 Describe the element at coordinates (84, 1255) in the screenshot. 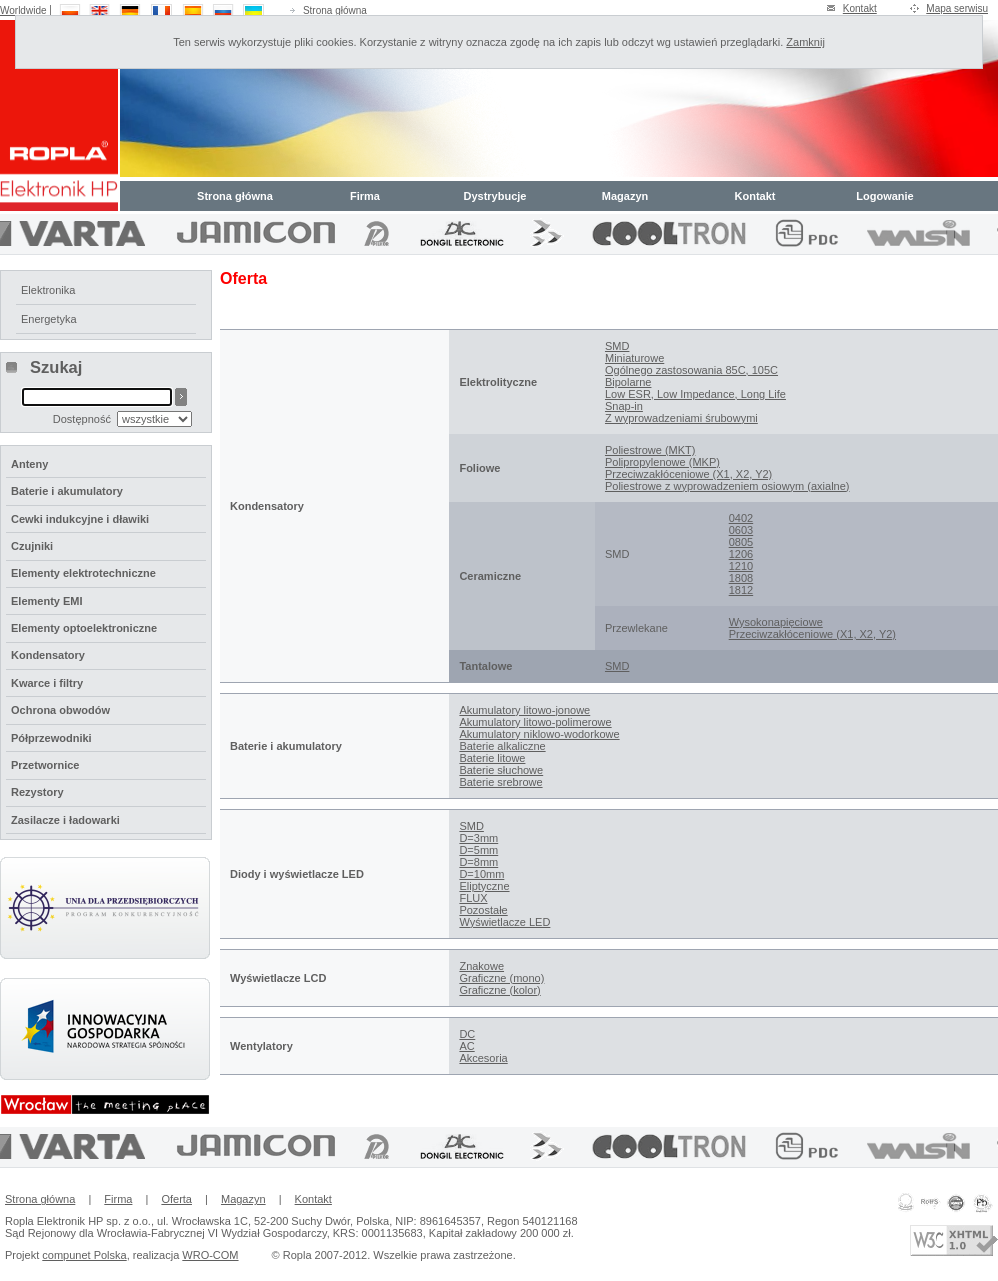

I see `compunet Polska` at that location.